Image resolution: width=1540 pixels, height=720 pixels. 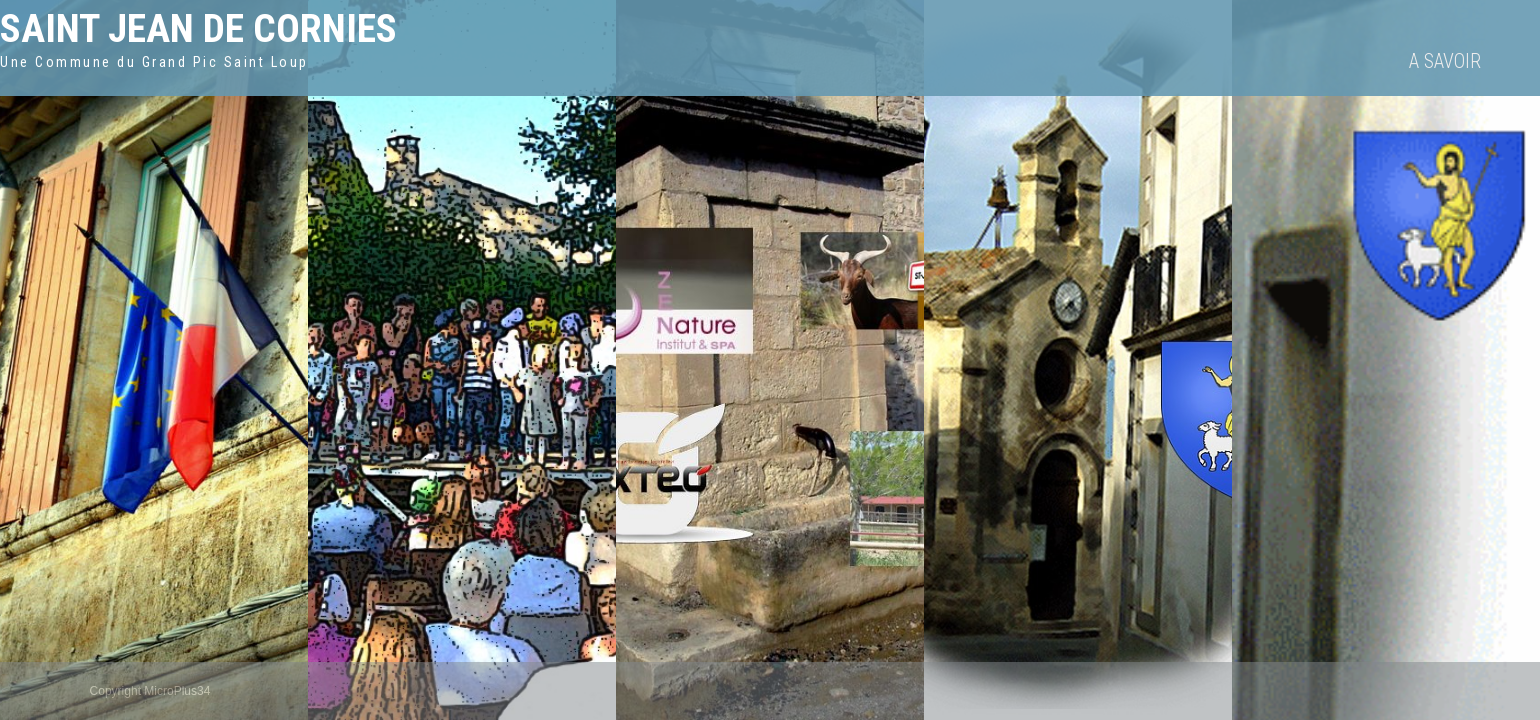 I want to click on Saint Jean de Cornies, so click(x=198, y=28).